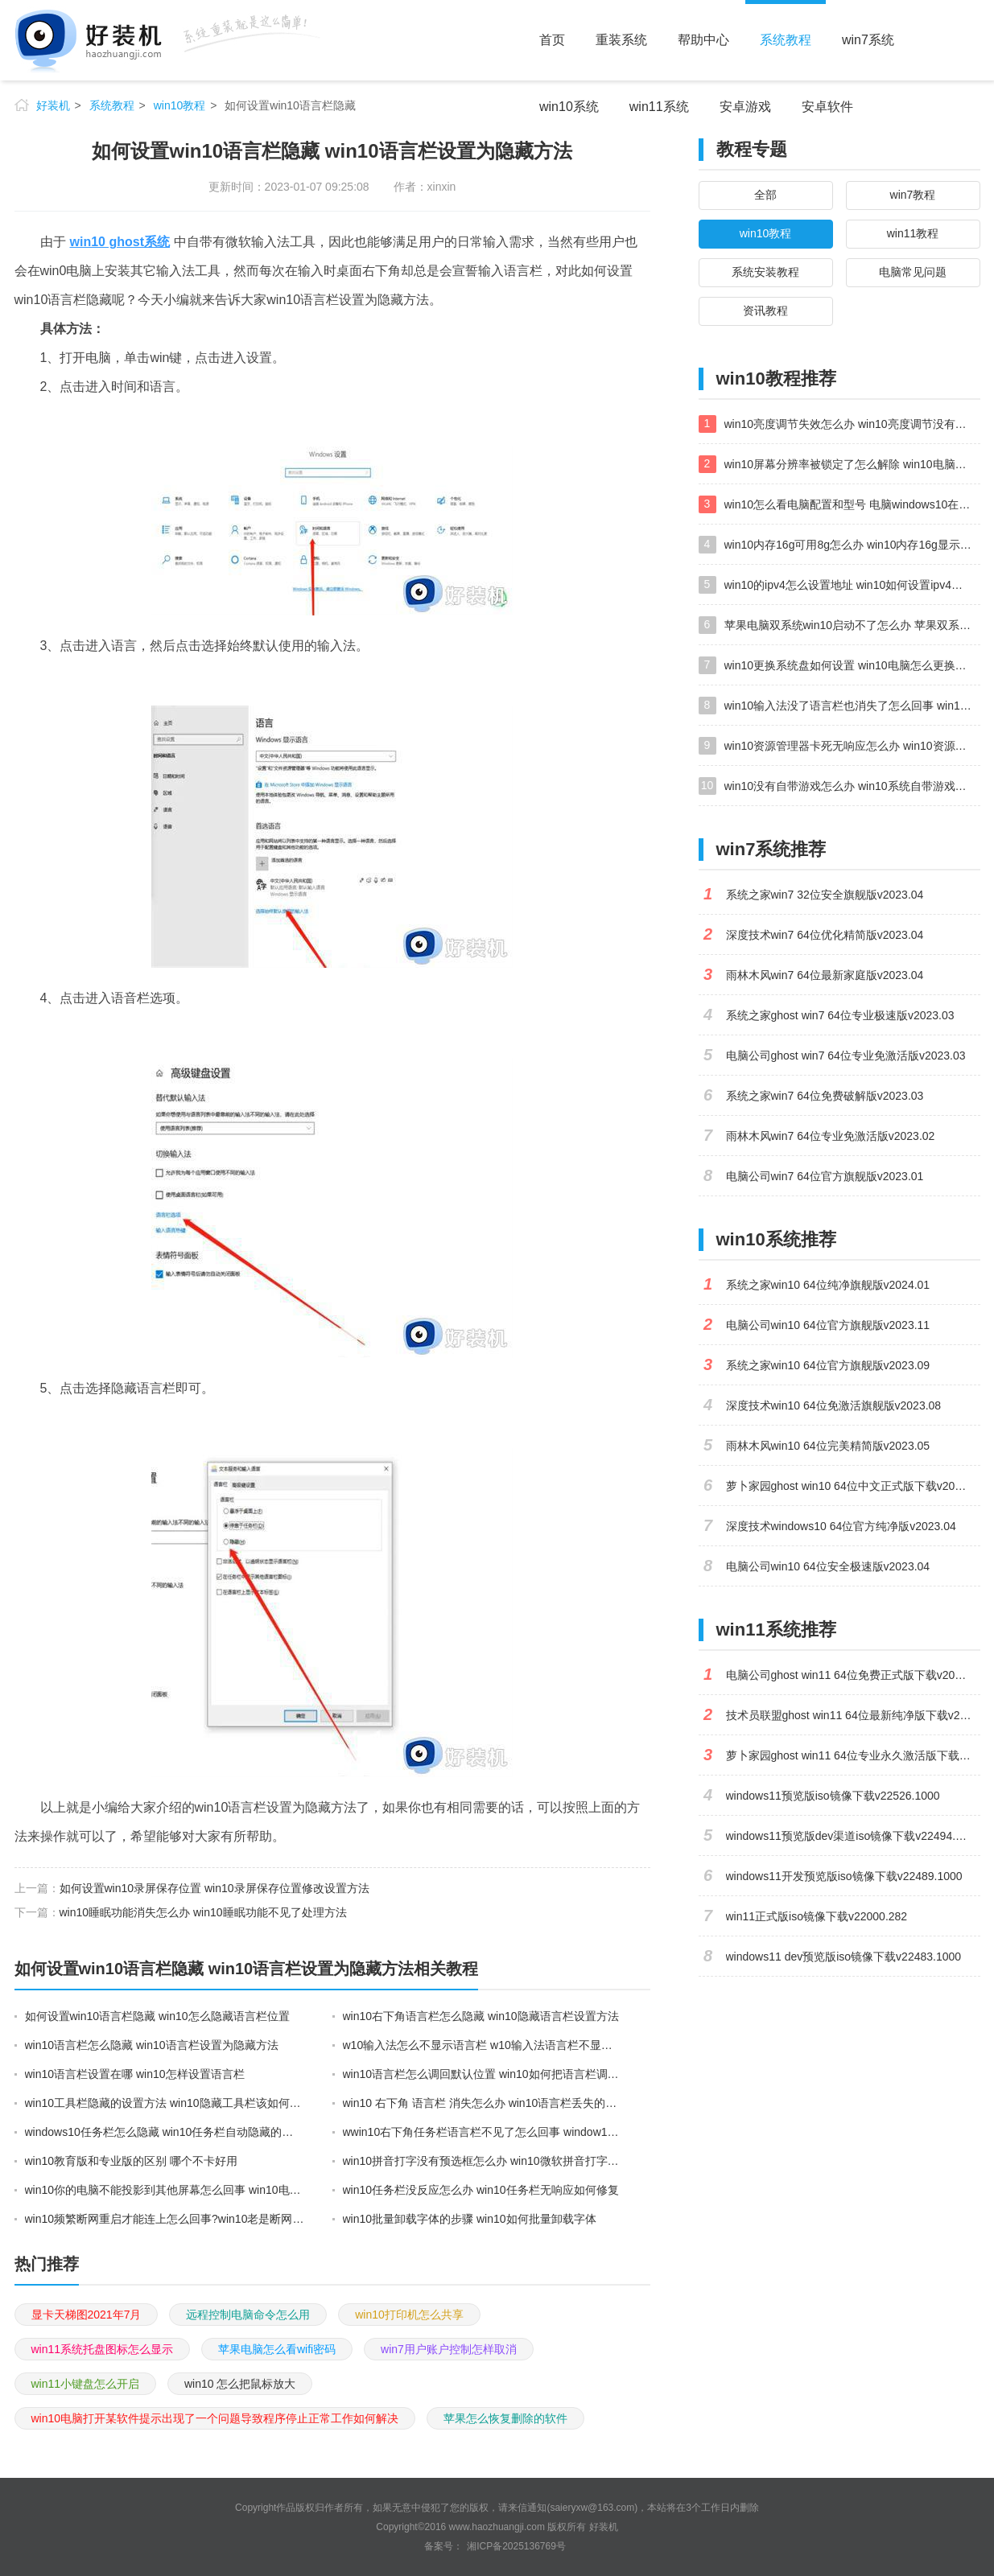 The height and width of the screenshot is (2576, 994). Describe the element at coordinates (834, 1405) in the screenshot. I see `深度技术win10 64位免激活旗舰版v2023.08` at that location.